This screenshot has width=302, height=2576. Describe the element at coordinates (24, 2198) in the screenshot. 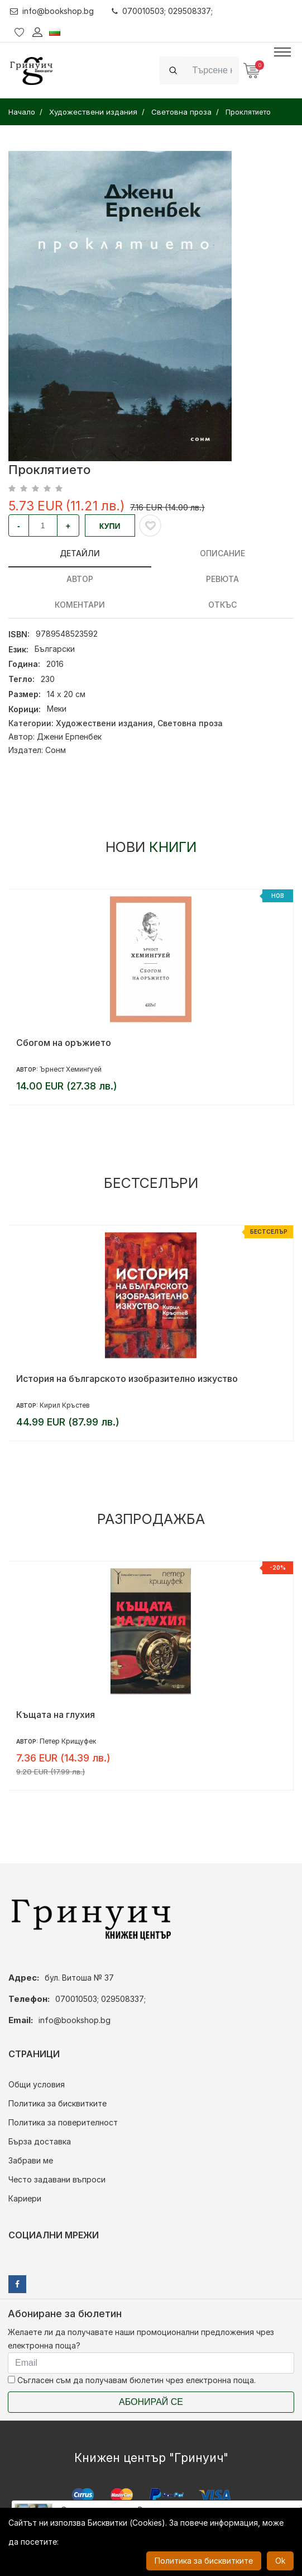

I see `Кариери` at that location.